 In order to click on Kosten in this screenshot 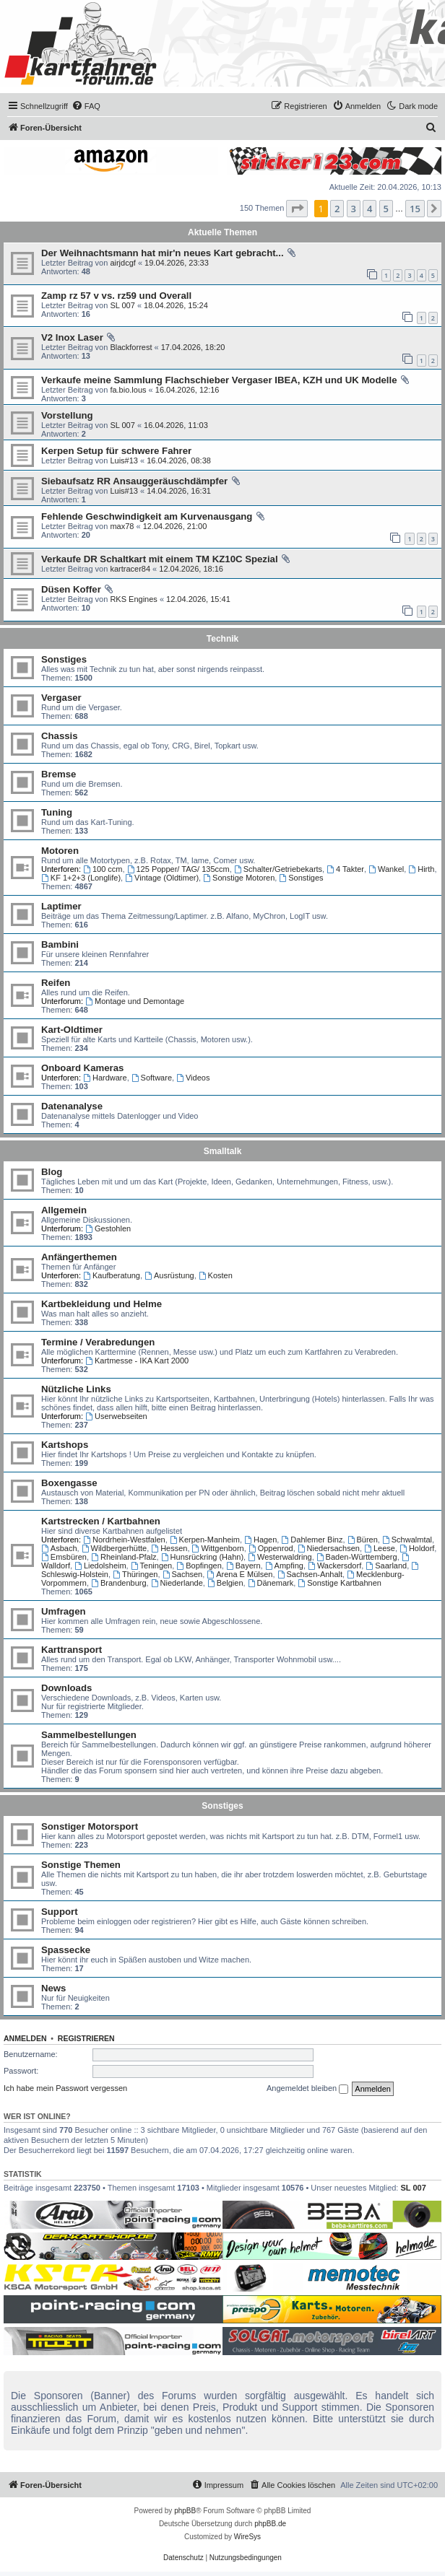, I will do `click(216, 1275)`.